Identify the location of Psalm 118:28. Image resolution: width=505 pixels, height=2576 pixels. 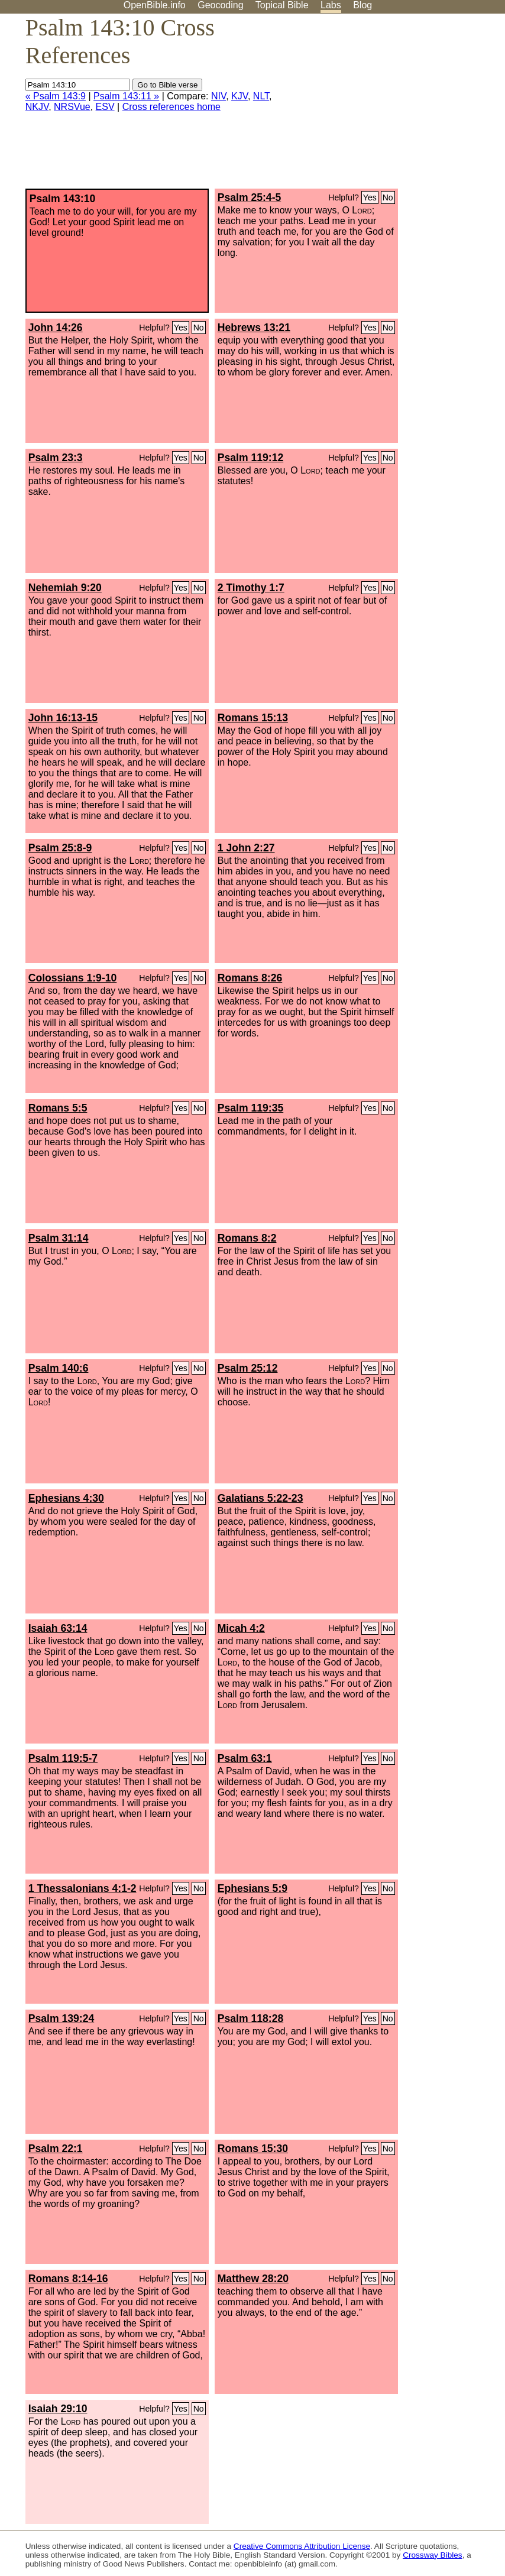
(251, 2018).